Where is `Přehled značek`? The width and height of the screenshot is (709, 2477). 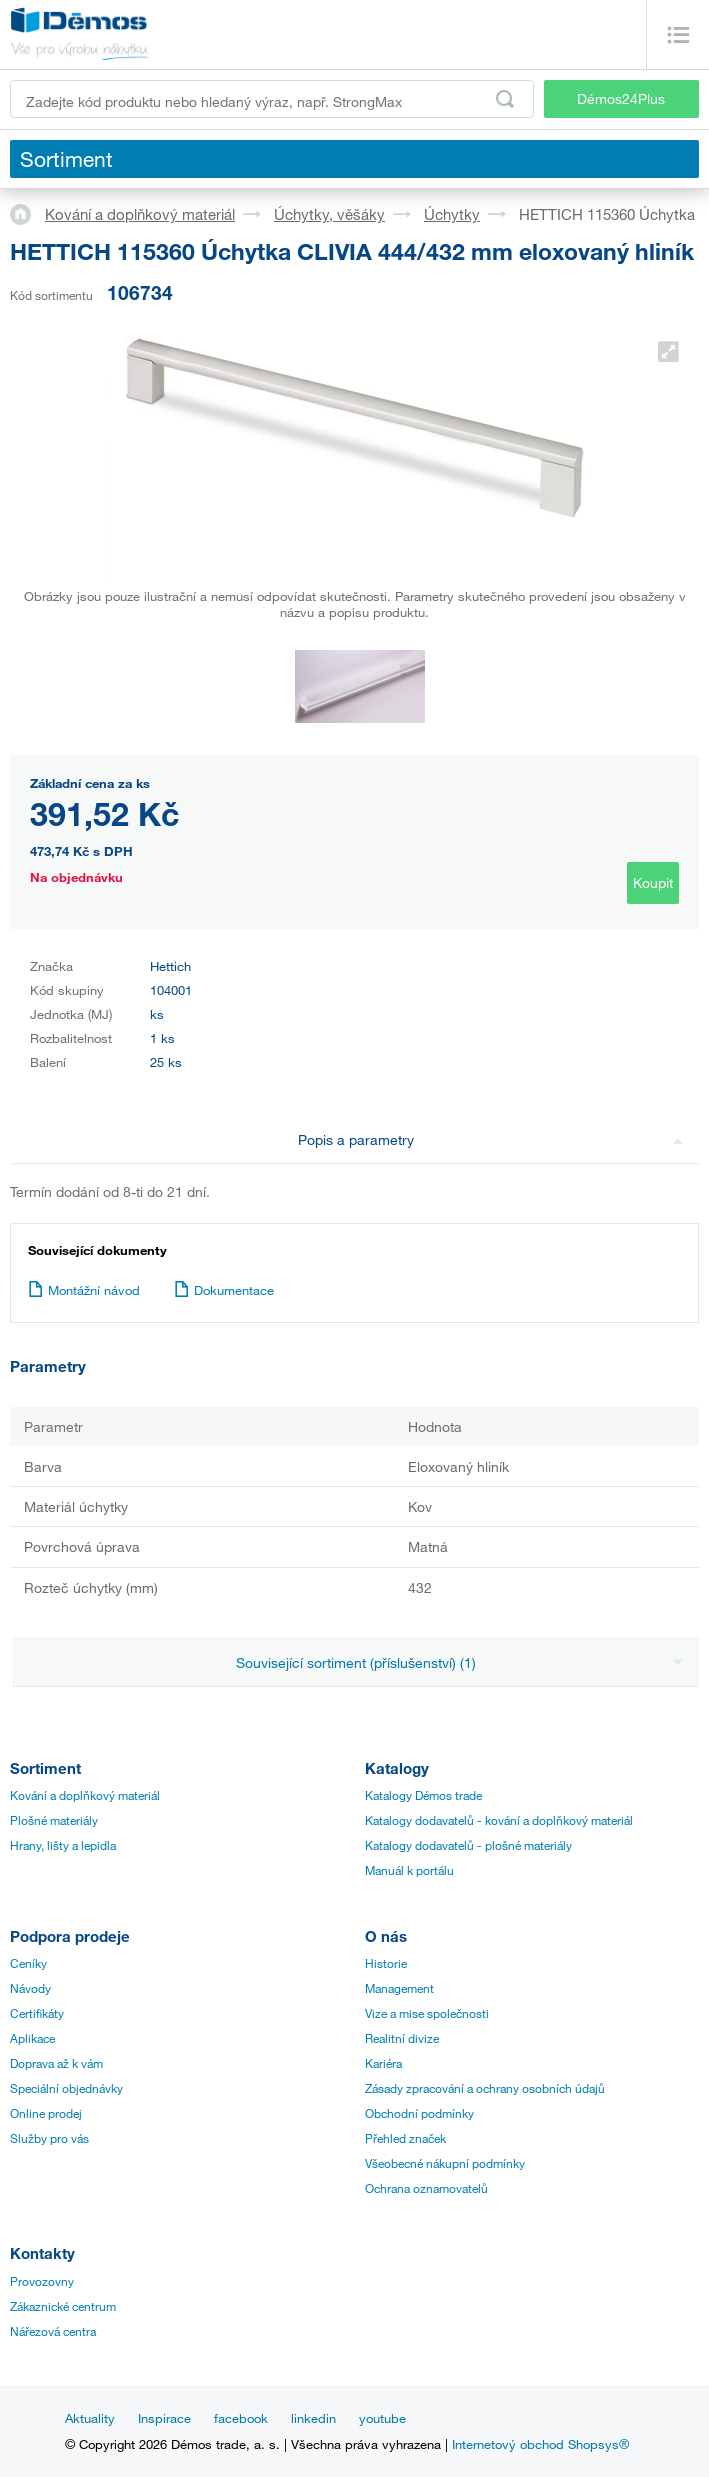 Přehled značek is located at coordinates (405, 2138).